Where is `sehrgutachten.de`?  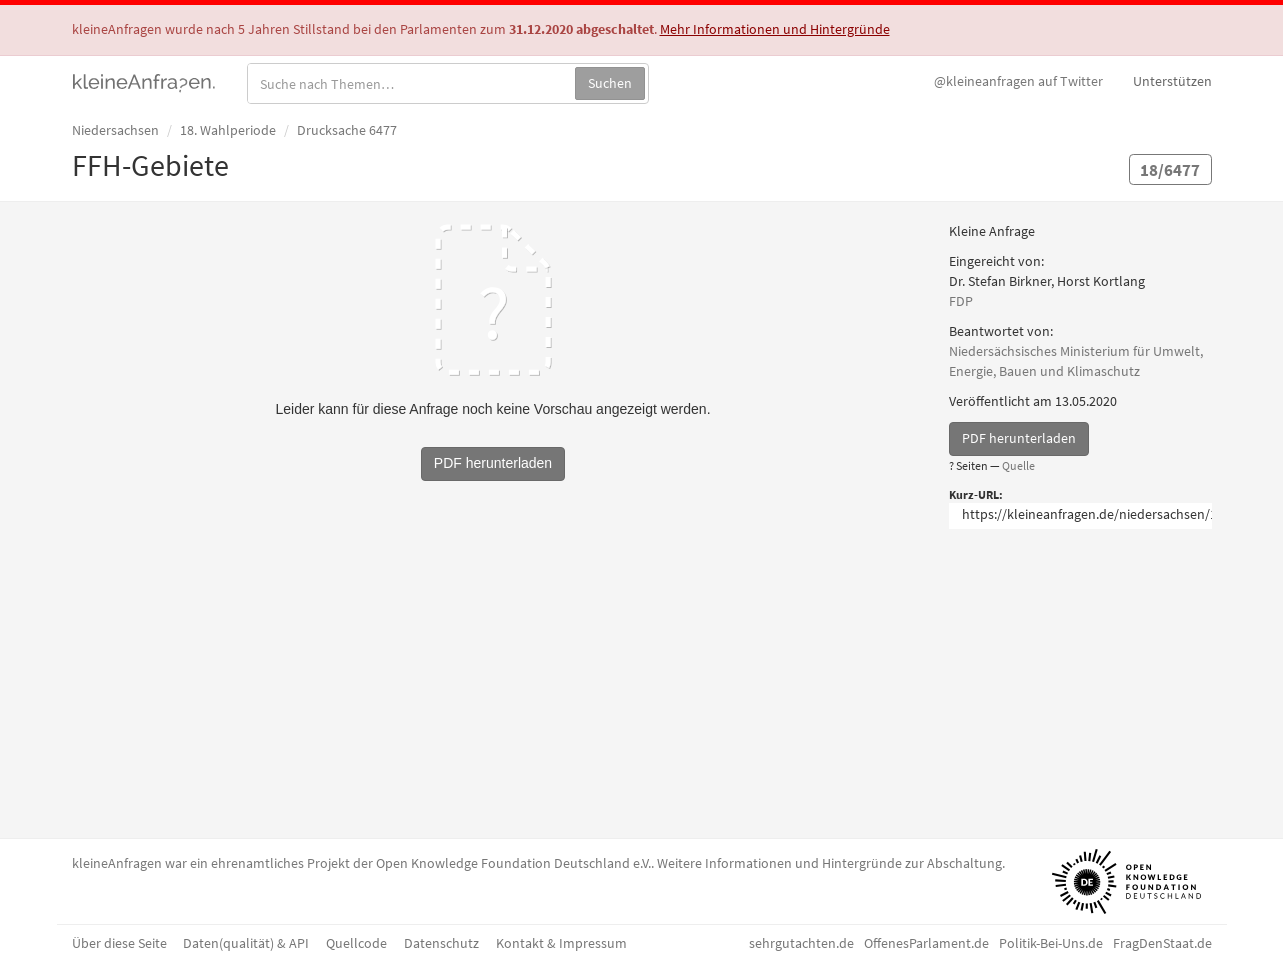
sehrgutachten.de is located at coordinates (801, 943).